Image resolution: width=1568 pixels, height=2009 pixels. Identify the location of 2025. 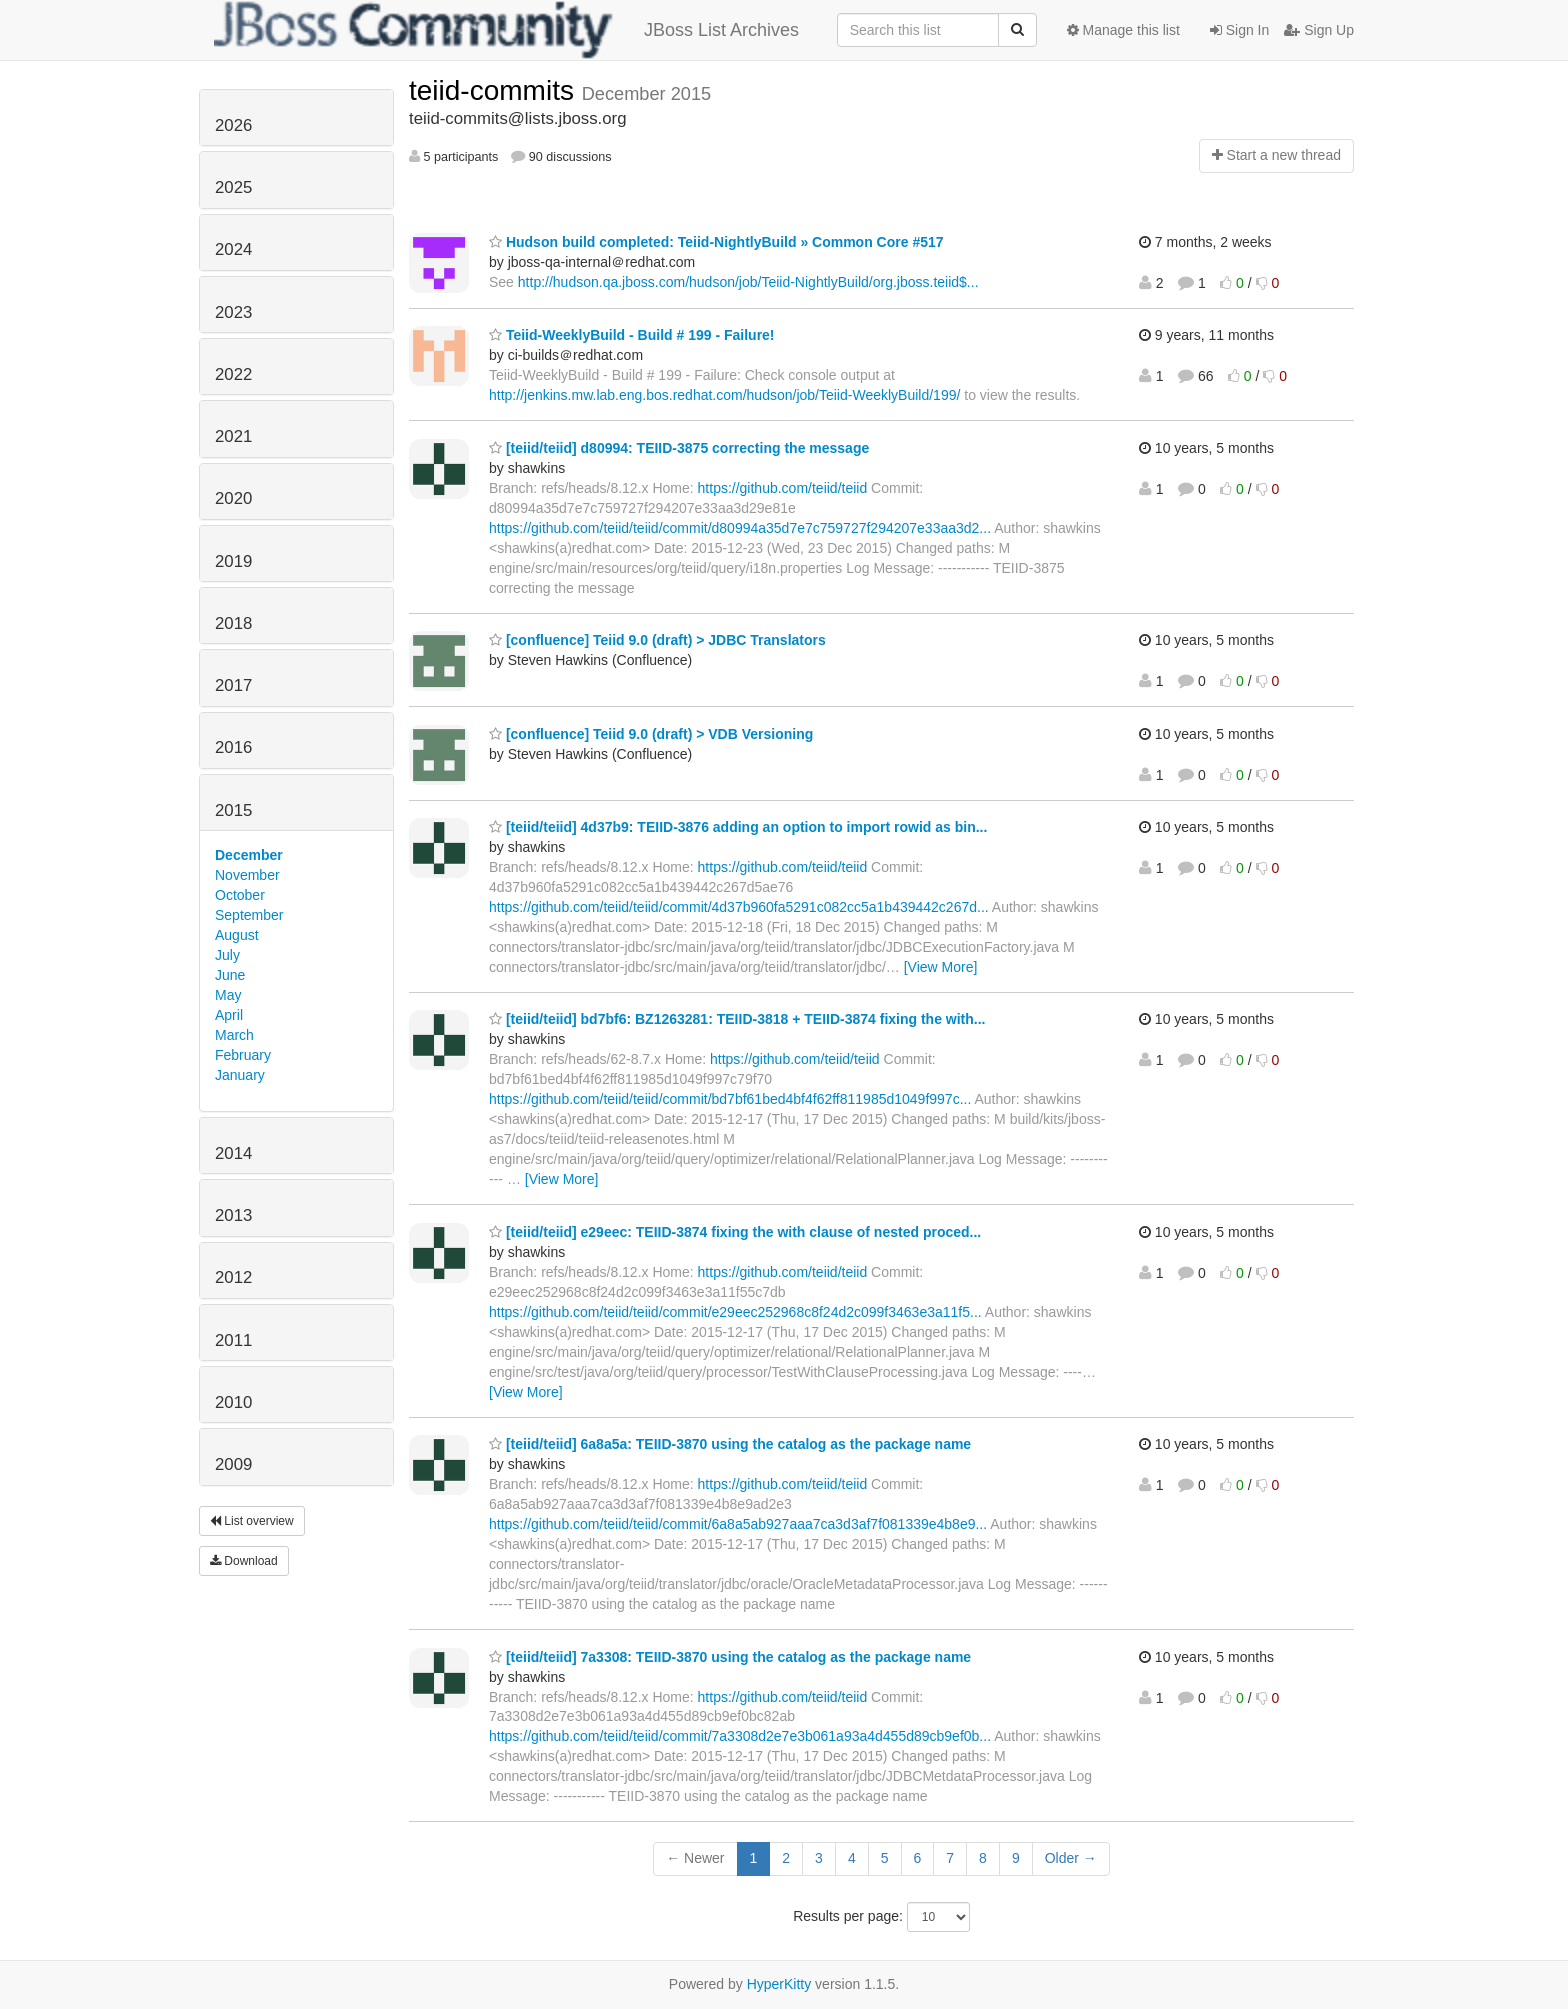
(233, 187).